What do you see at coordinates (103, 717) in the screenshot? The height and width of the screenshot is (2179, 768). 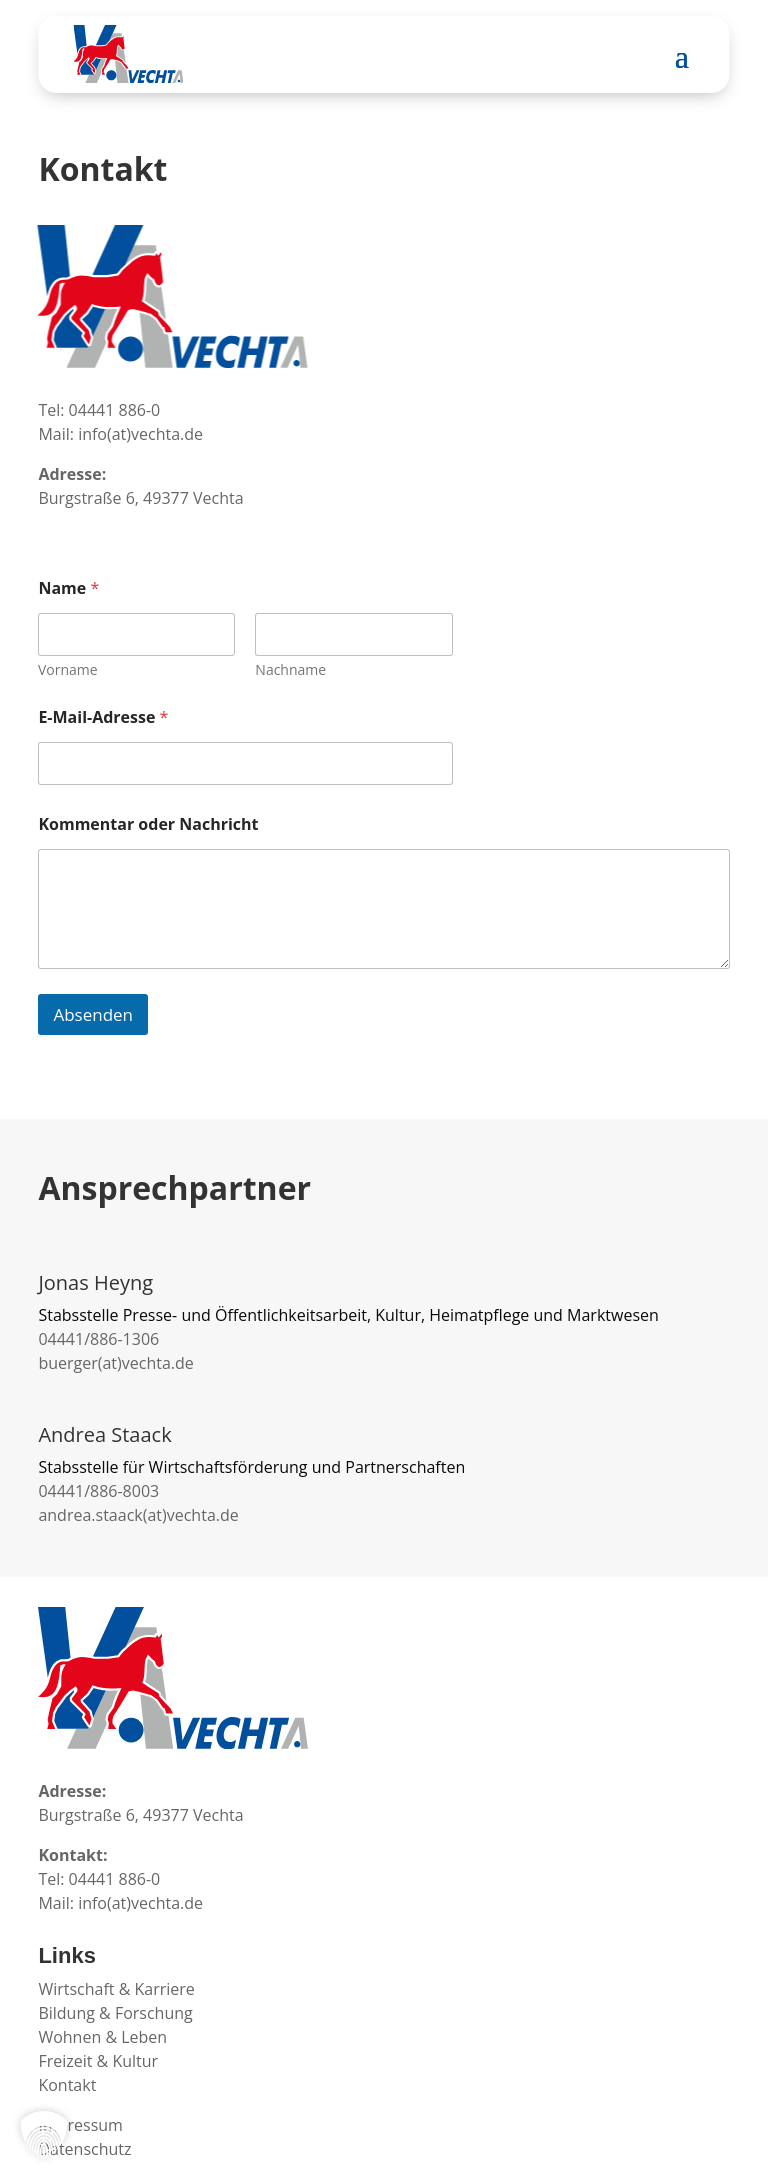 I see `E-Mail-Adresse` at bounding box center [103, 717].